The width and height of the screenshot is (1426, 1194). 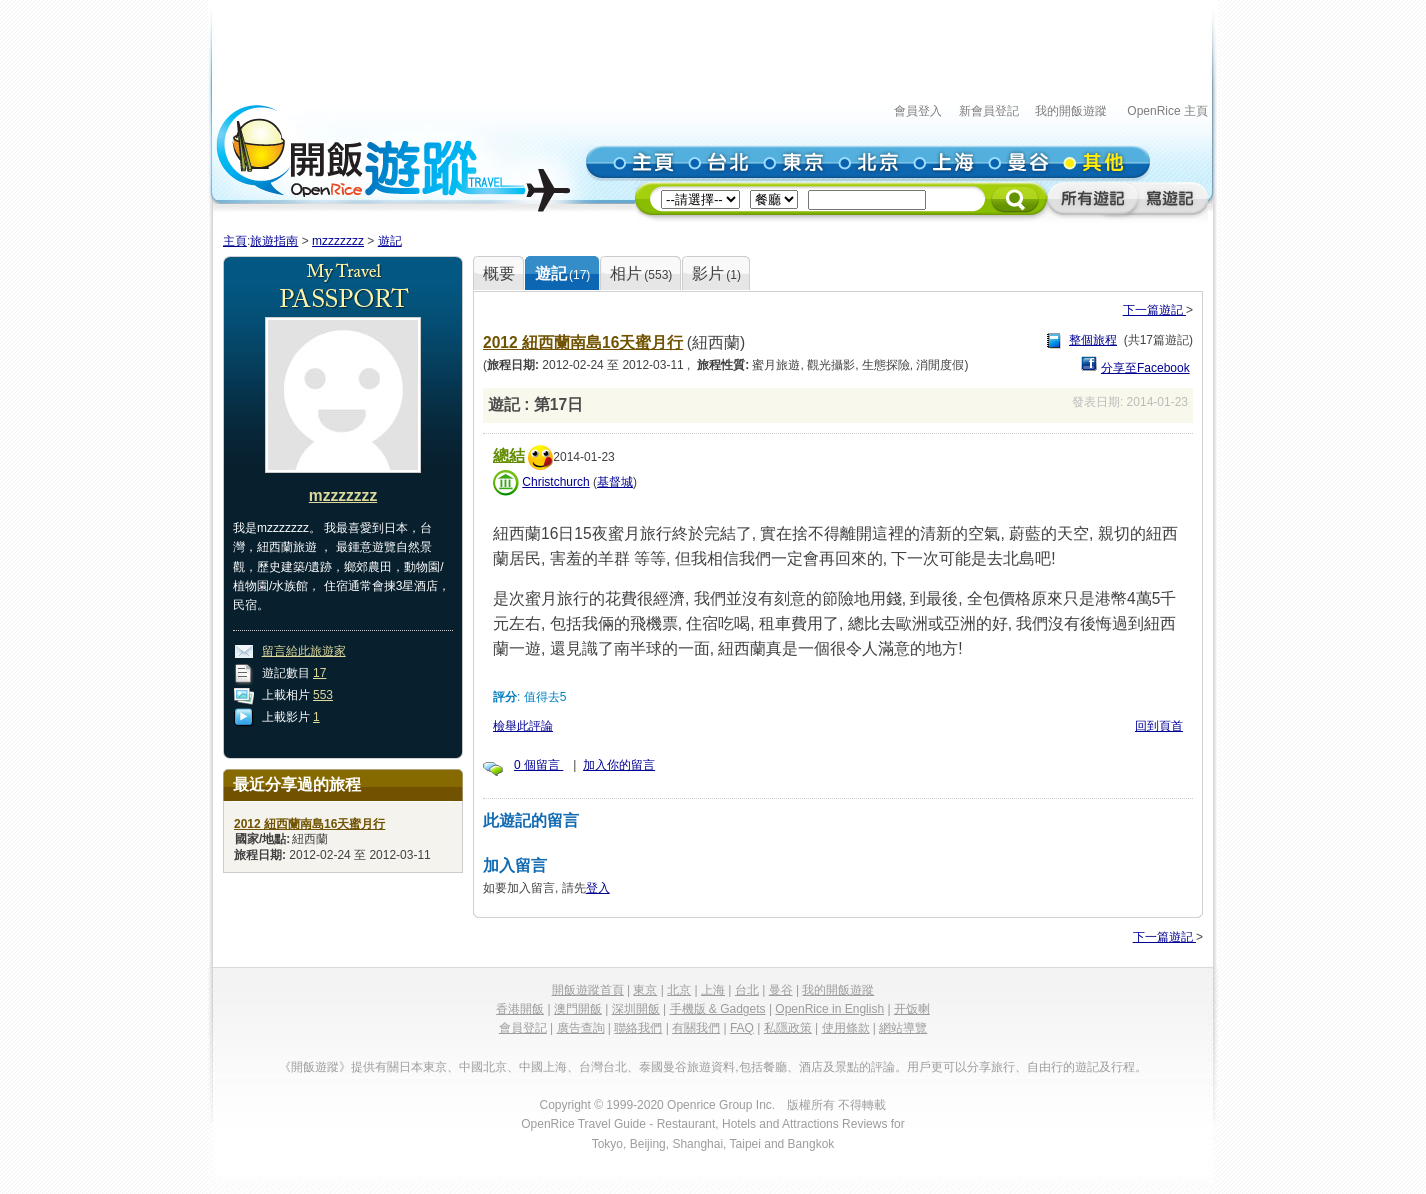 I want to click on 聯絡我們, so click(x=638, y=1028).